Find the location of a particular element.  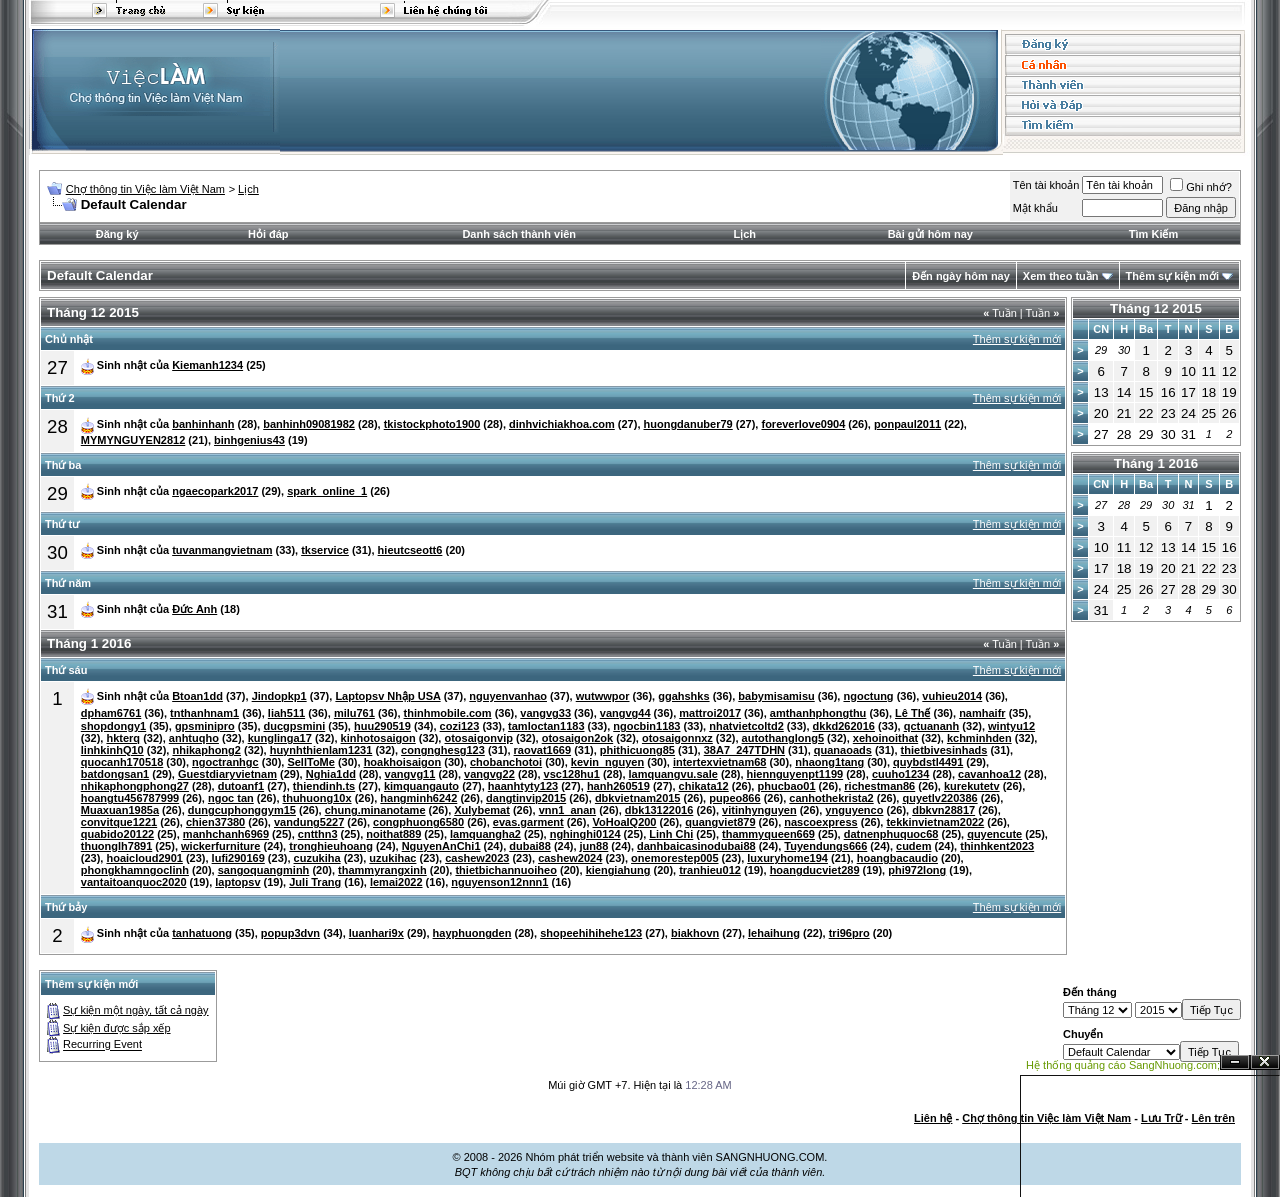

hayphuongden is located at coordinates (472, 933).